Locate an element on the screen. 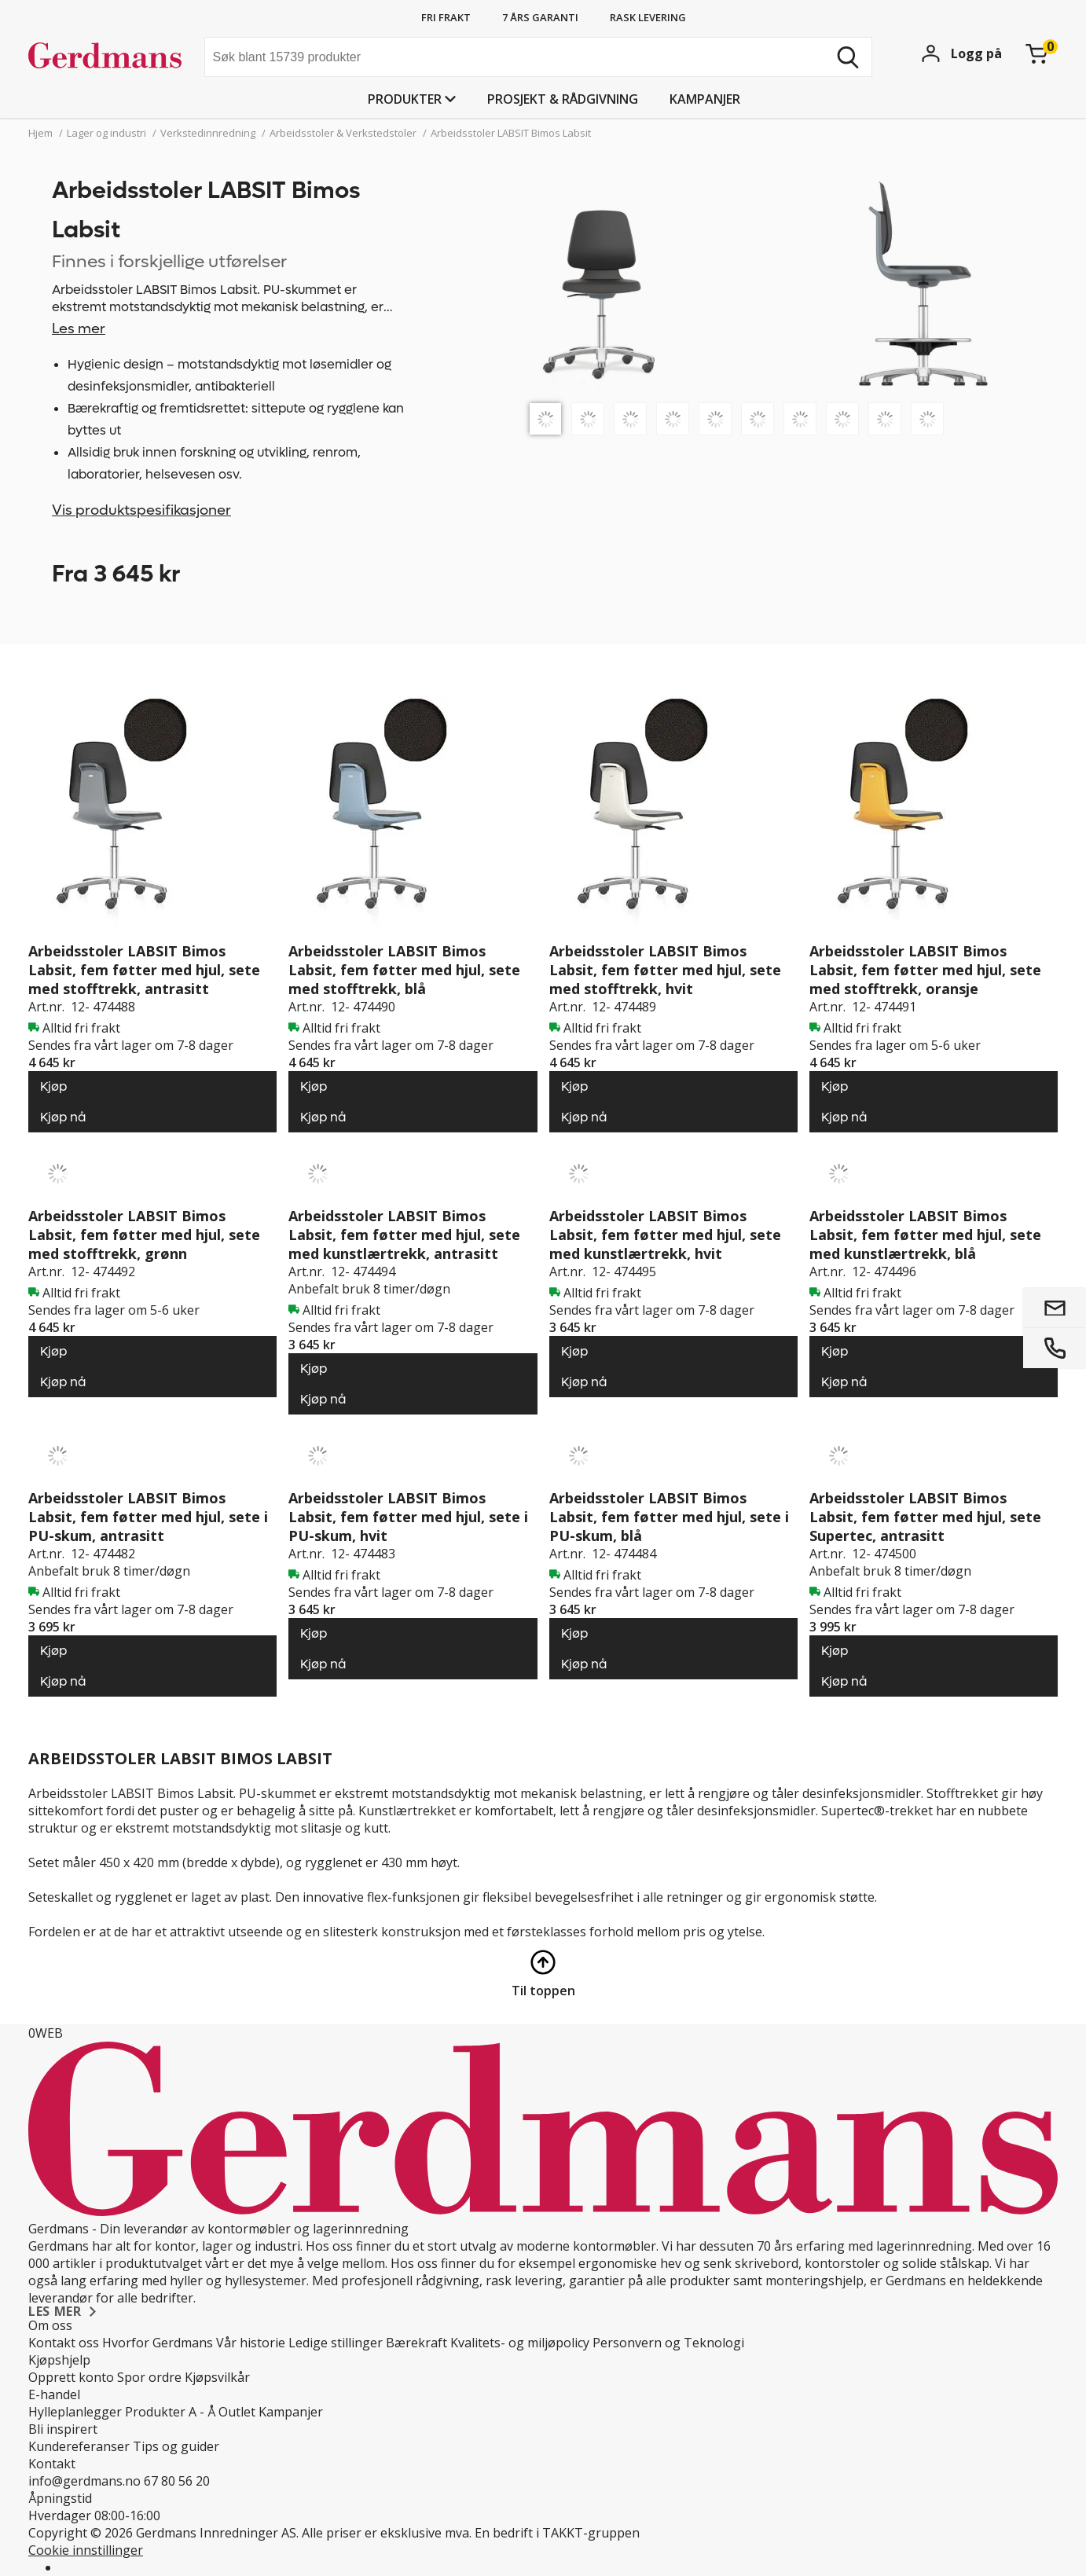 This screenshot has height=2576, width=1086. Kontakt oss is located at coordinates (63, 2342).